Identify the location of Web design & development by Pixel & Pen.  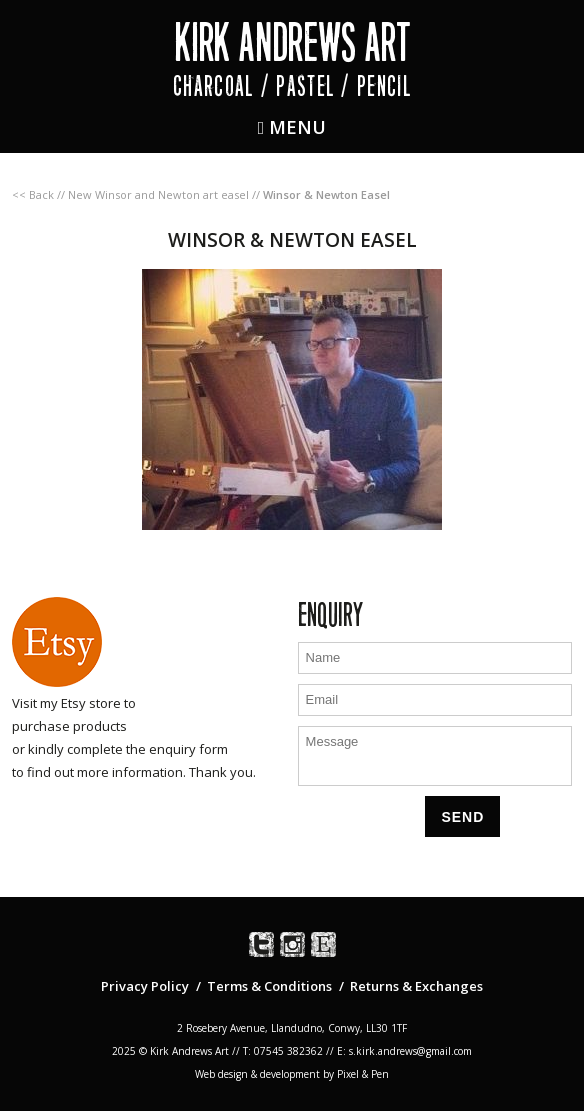
(292, 1074).